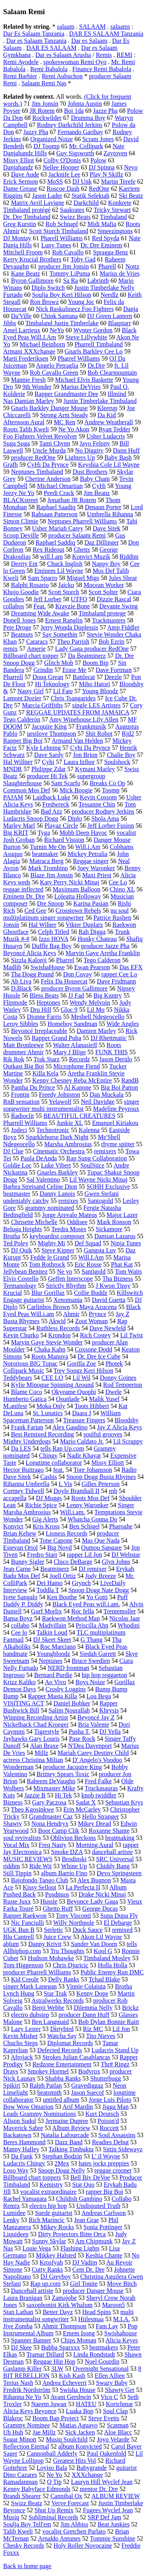  What do you see at coordinates (45, 1073) in the screenshot?
I see `Killa Kela` at bounding box center [45, 1073].